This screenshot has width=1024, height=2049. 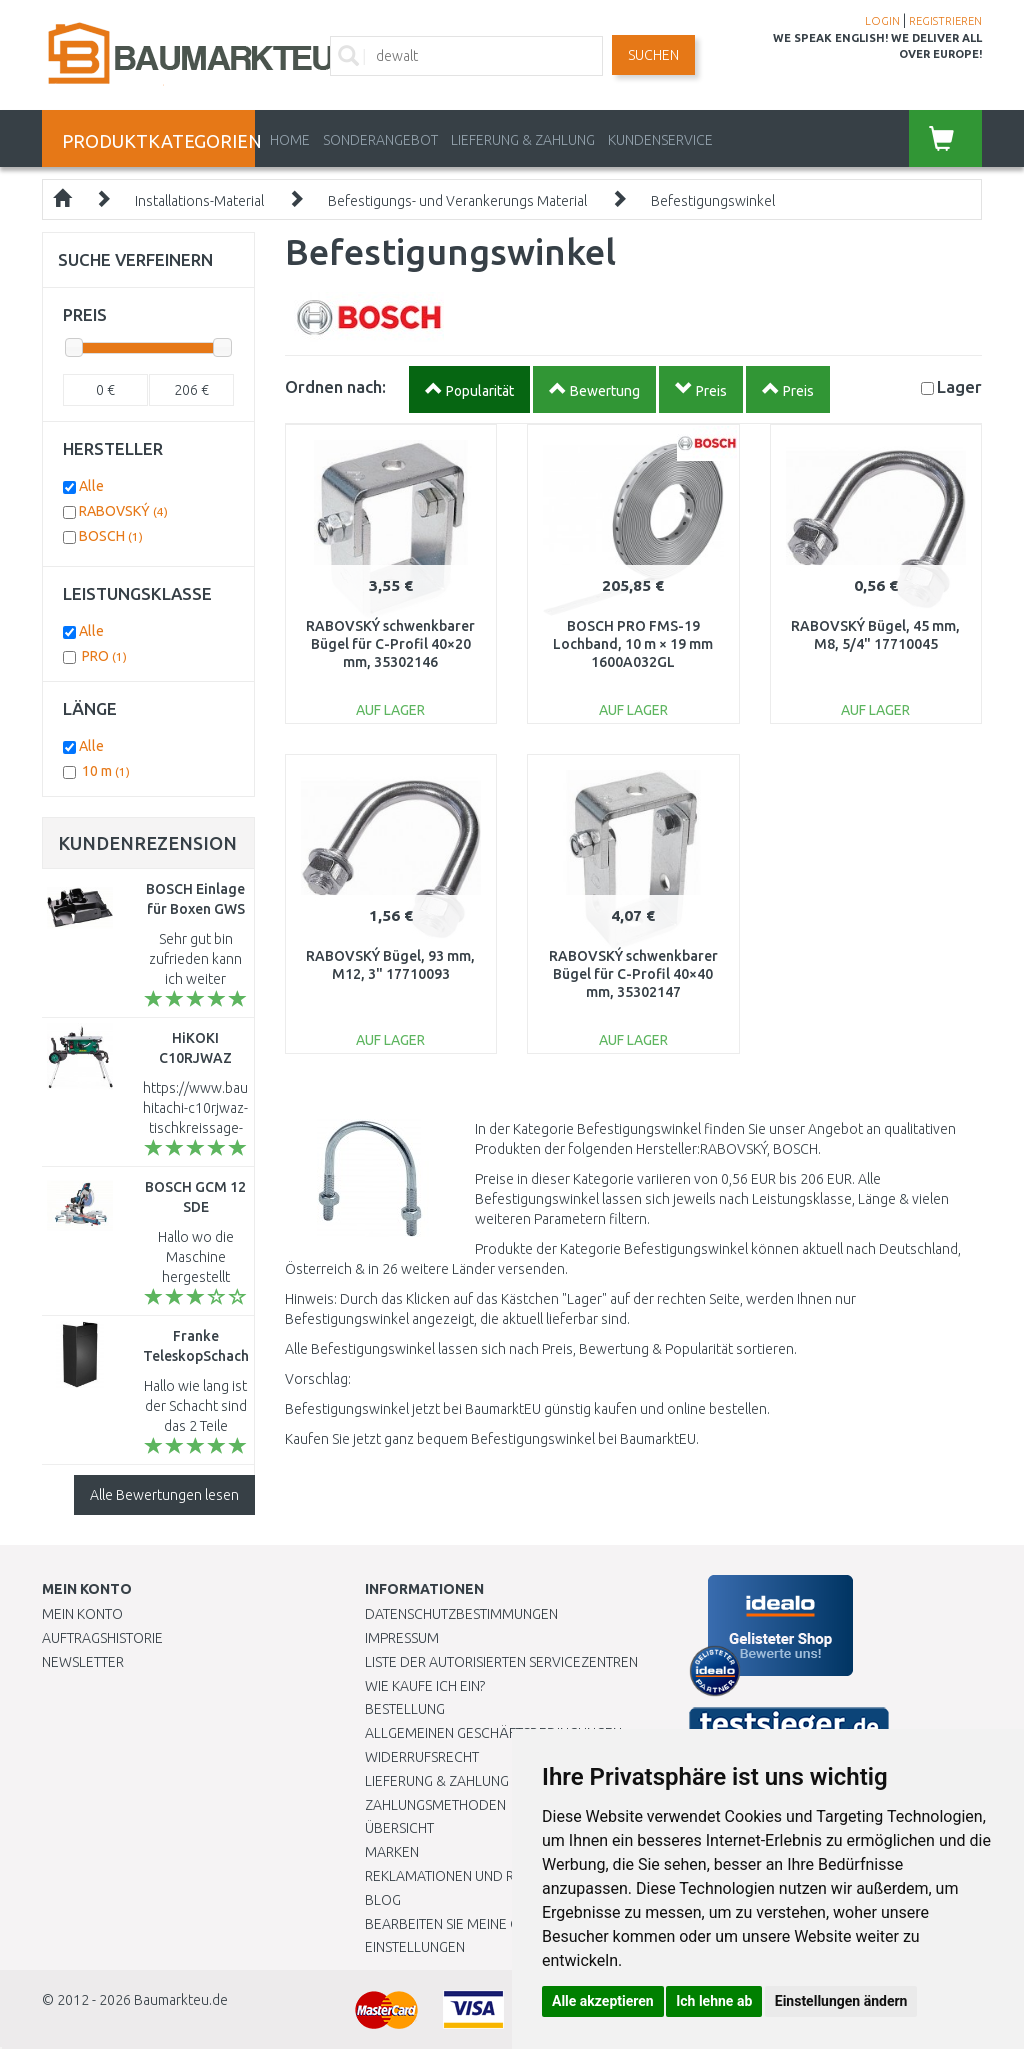 What do you see at coordinates (660, 140) in the screenshot?
I see `KUNDENSERVICE` at bounding box center [660, 140].